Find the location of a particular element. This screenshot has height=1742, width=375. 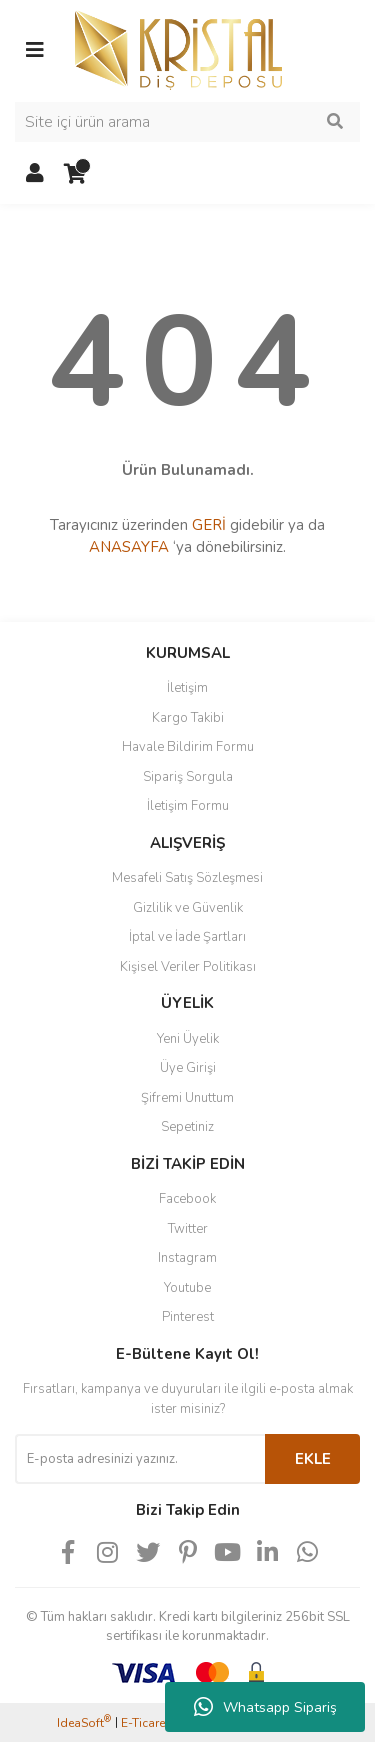

İptal ve İade Şartları is located at coordinates (187, 937).